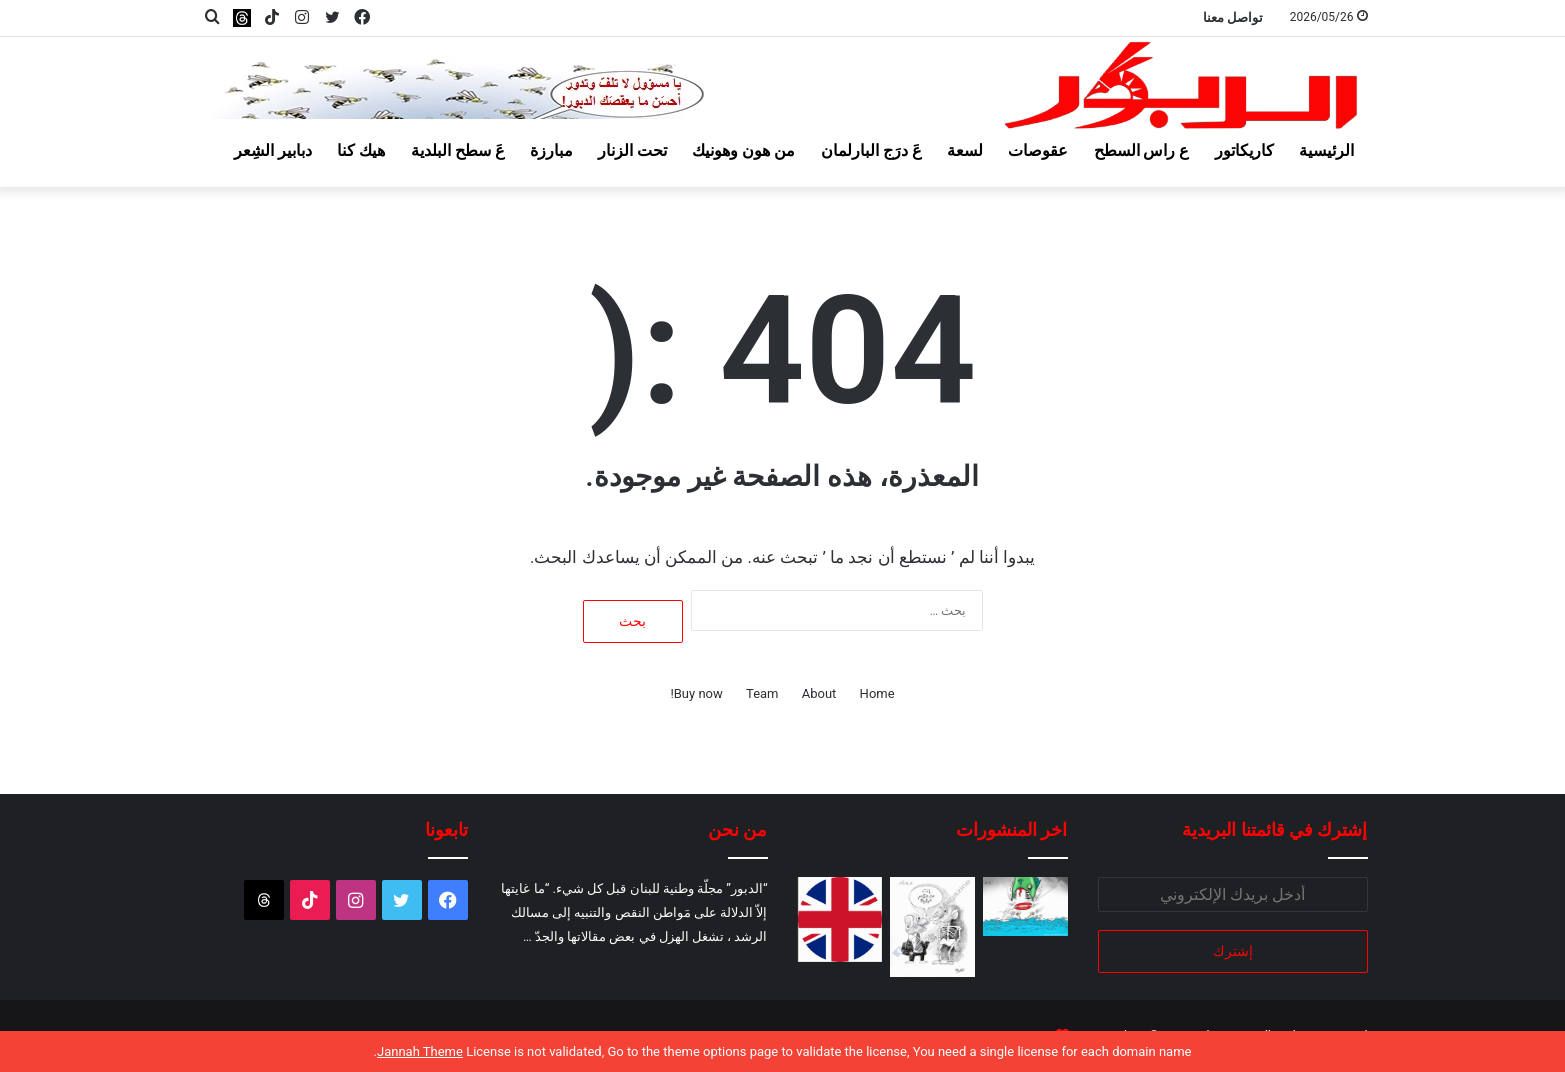  Describe the element at coordinates (932, 927) in the screenshot. I see `[عالسكين يا بطيخ!]` at that location.